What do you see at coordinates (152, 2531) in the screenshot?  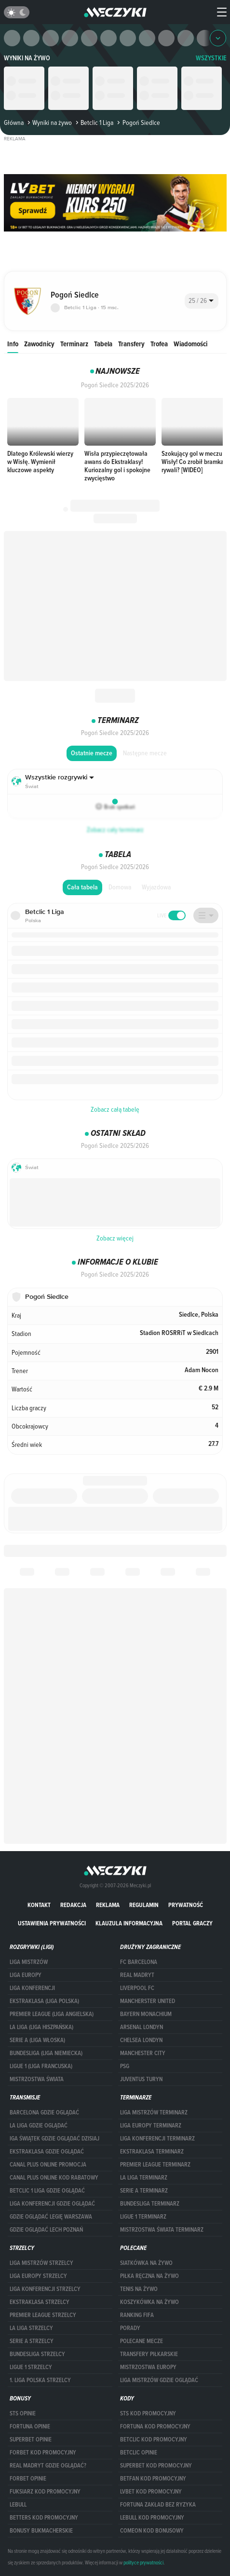 I see `comeon kod bonusowy` at bounding box center [152, 2531].